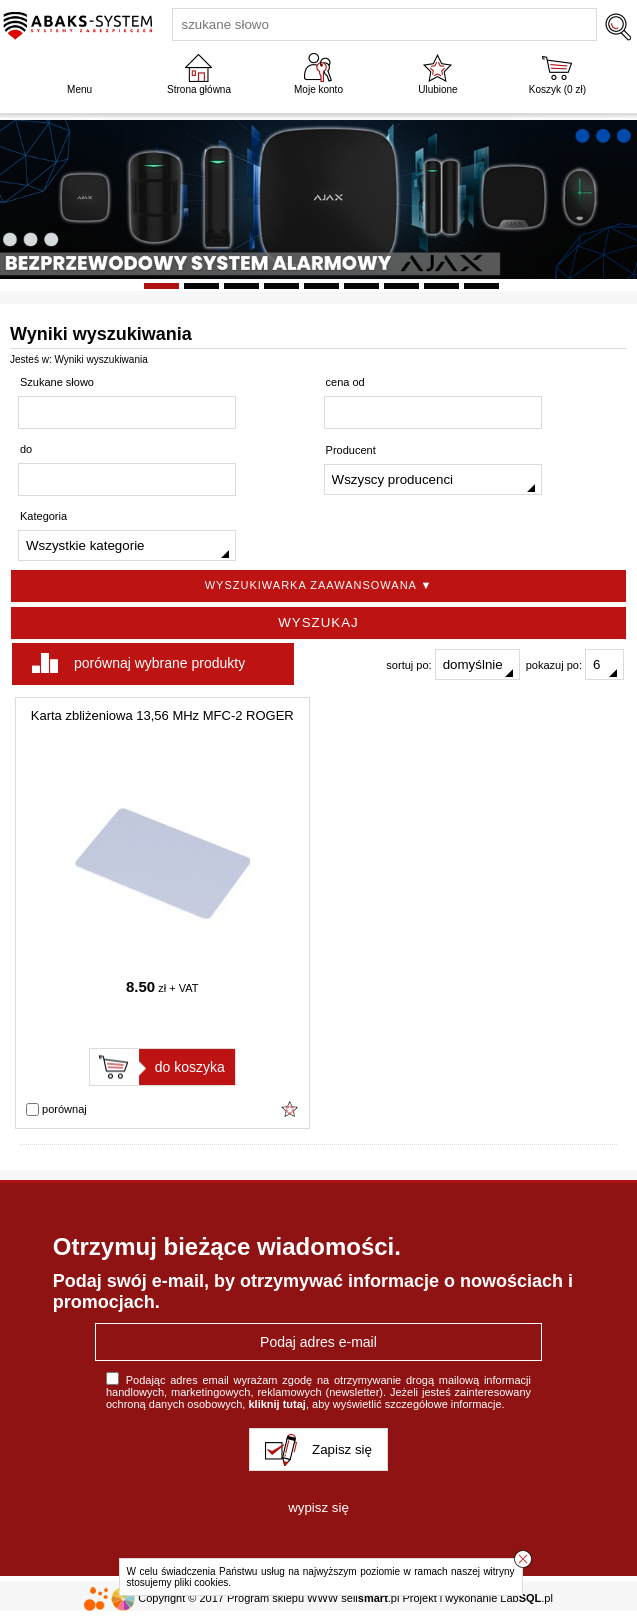 This screenshot has height=1616, width=637. Describe the element at coordinates (370, 1598) in the screenshot. I see `sell.pl` at that location.